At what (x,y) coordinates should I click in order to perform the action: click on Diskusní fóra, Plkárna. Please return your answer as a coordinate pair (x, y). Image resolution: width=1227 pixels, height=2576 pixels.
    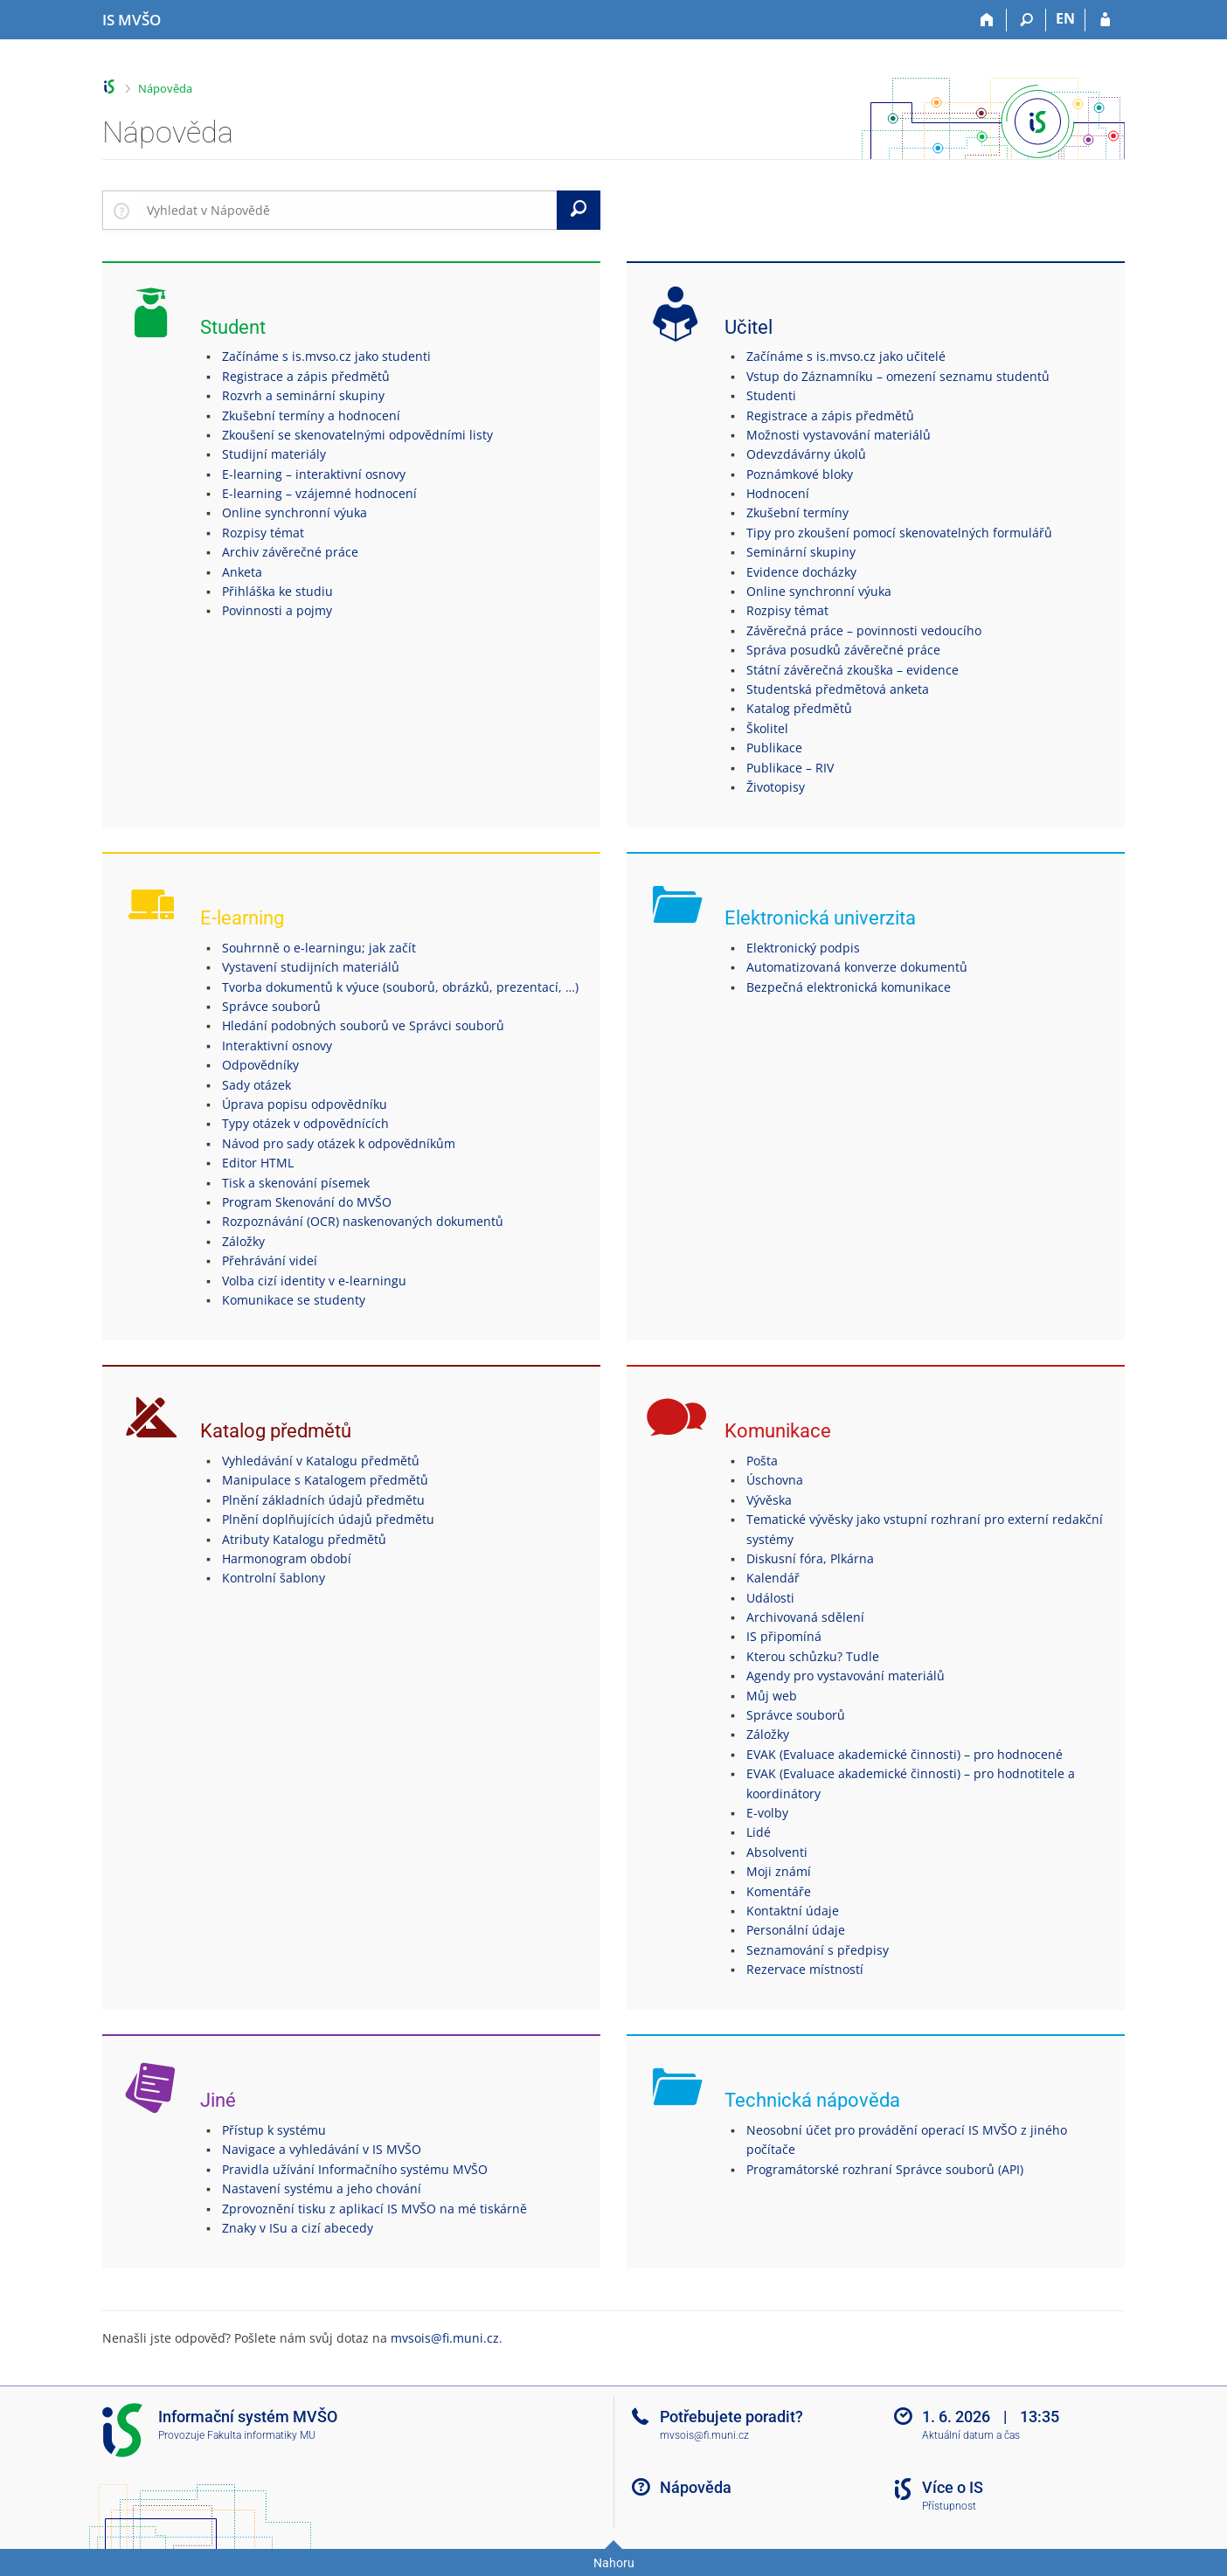
    Looking at the image, I should click on (810, 1558).